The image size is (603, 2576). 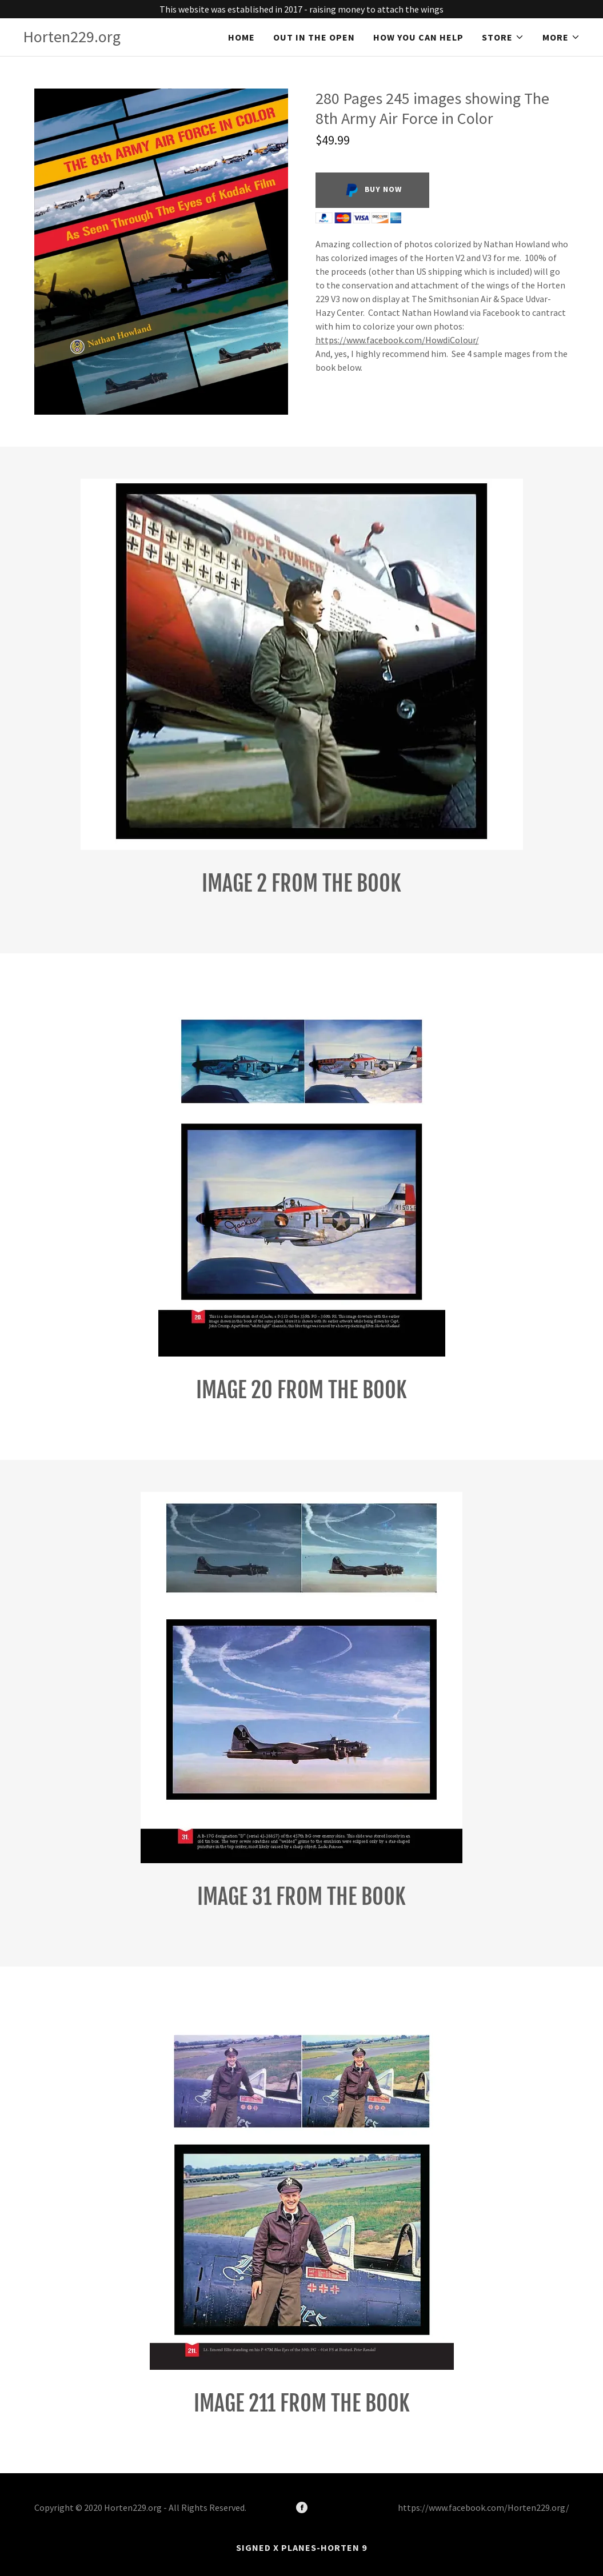 What do you see at coordinates (314, 37) in the screenshot?
I see `Out in the Open` at bounding box center [314, 37].